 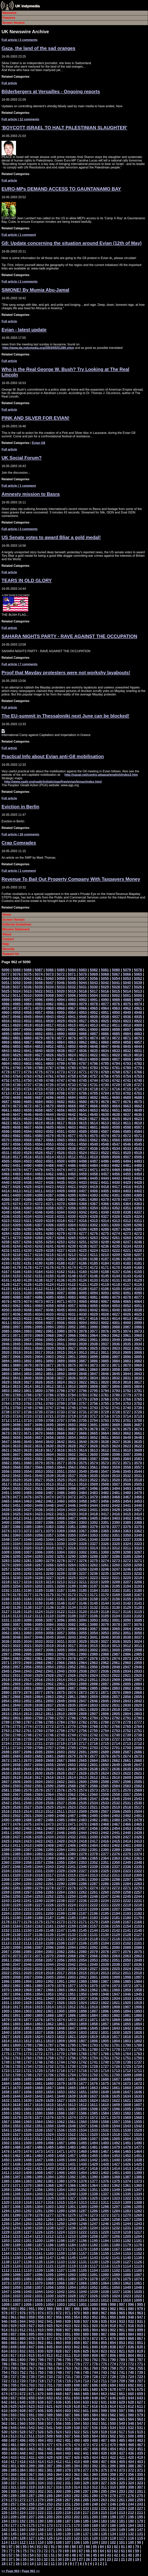 What do you see at coordinates (94, 1352) in the screenshot?
I see `3912` at bounding box center [94, 1352].